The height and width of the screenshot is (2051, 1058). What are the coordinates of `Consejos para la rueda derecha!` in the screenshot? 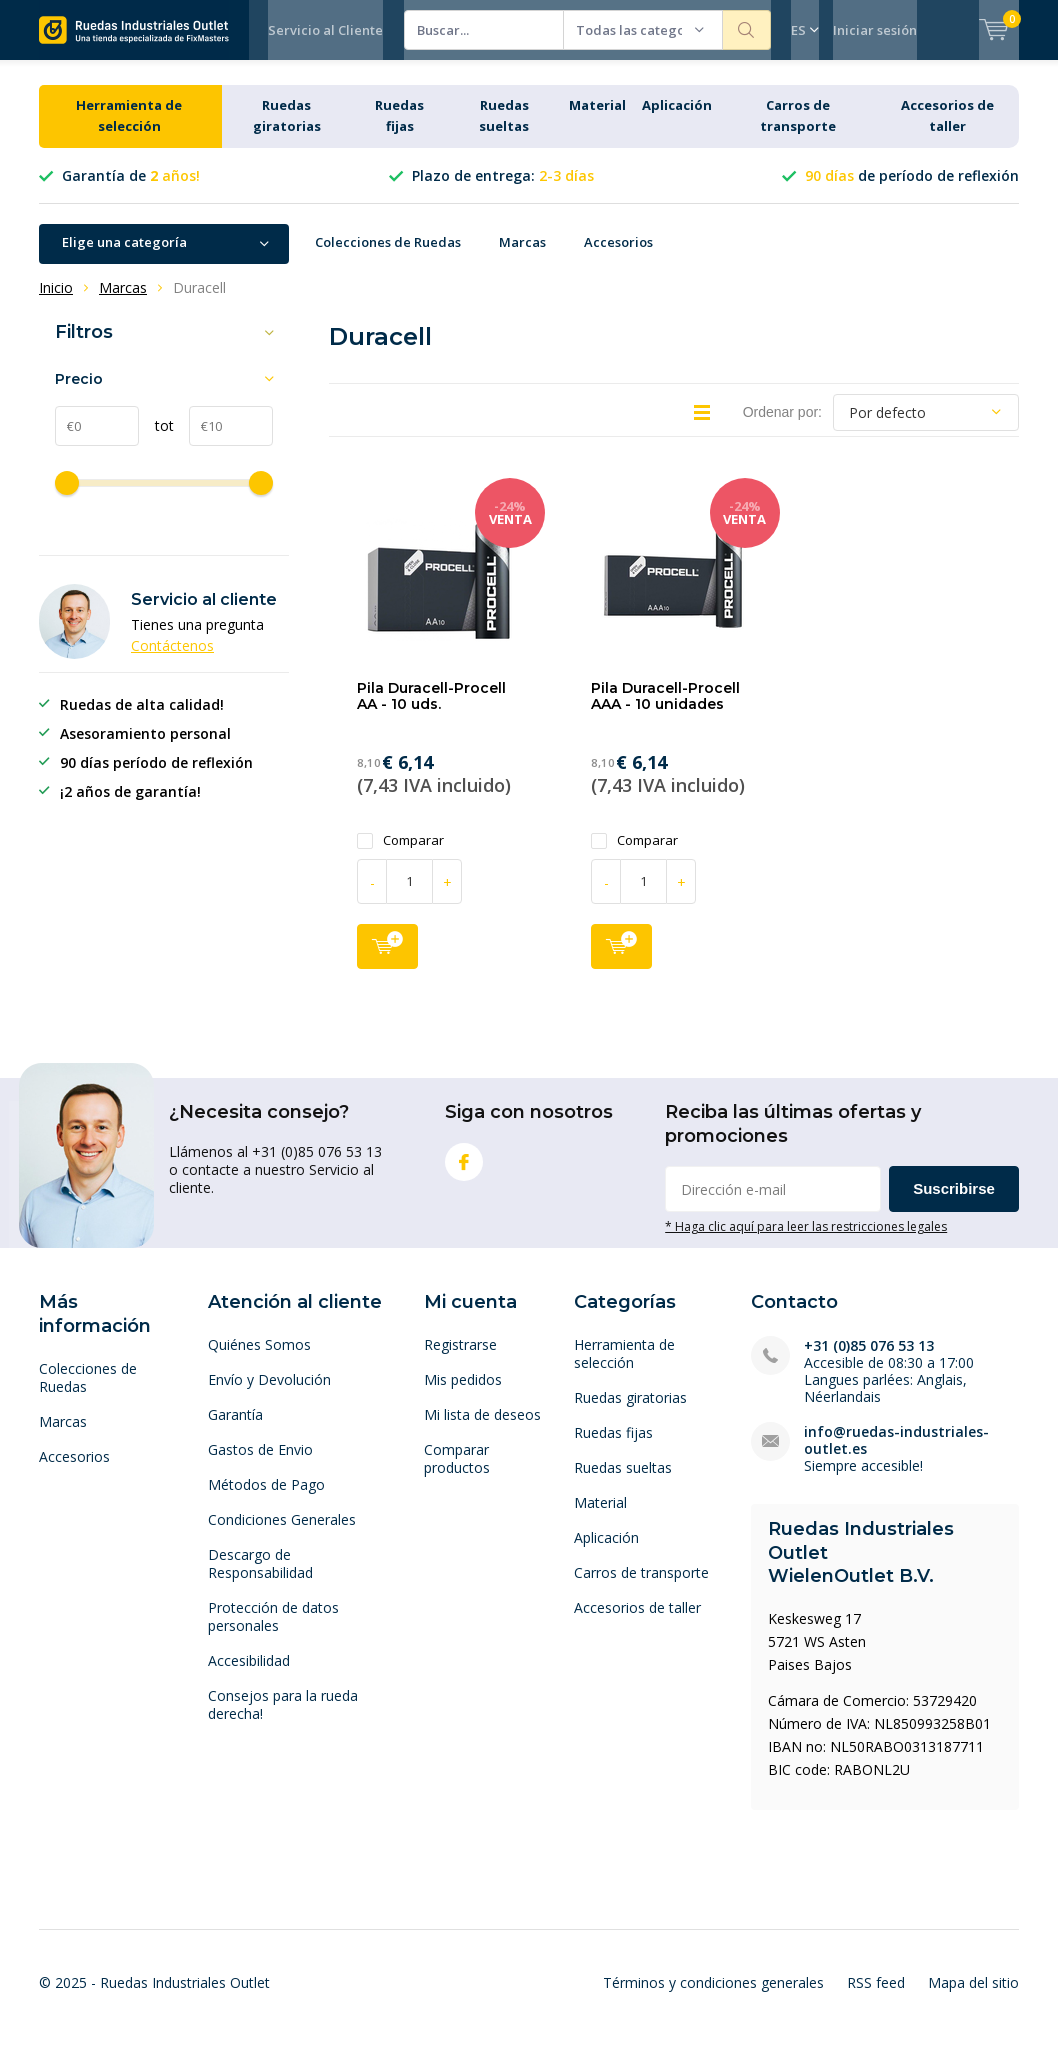 It's located at (283, 1719).